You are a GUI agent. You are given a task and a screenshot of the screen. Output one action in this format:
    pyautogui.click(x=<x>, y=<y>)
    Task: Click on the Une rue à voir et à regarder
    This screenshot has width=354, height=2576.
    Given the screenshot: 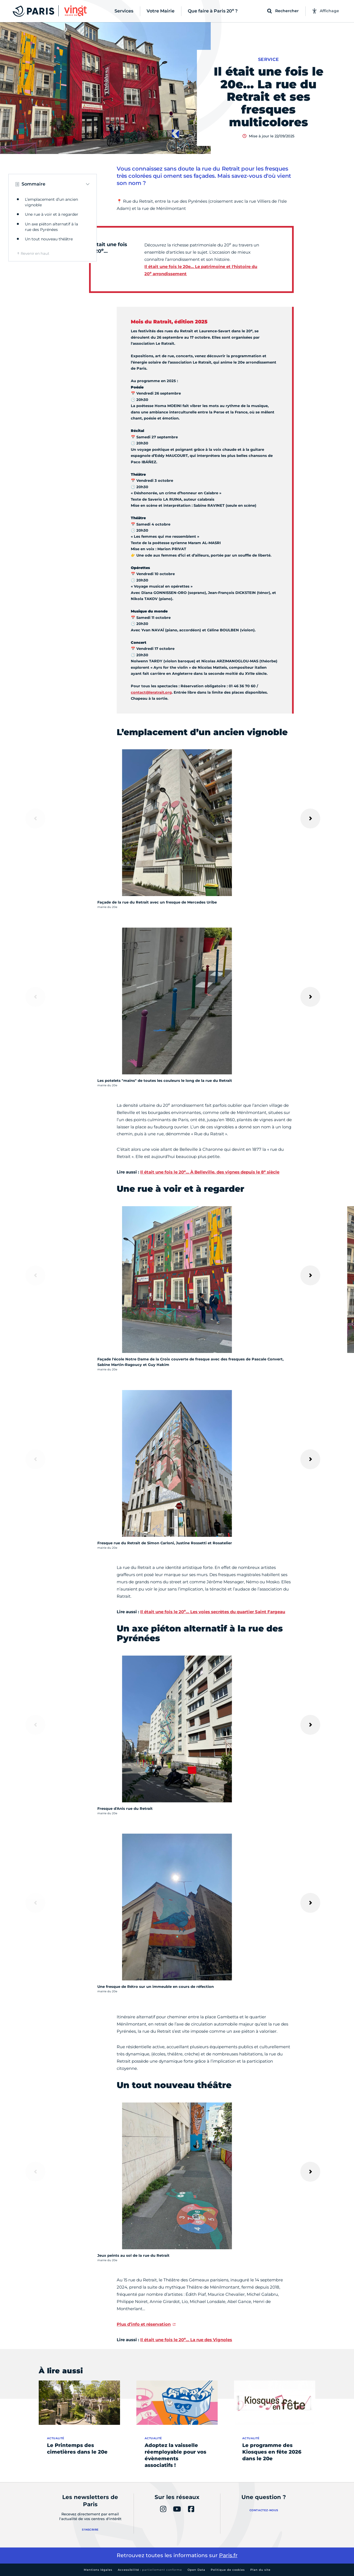 What is the action you would take?
    pyautogui.click(x=51, y=214)
    